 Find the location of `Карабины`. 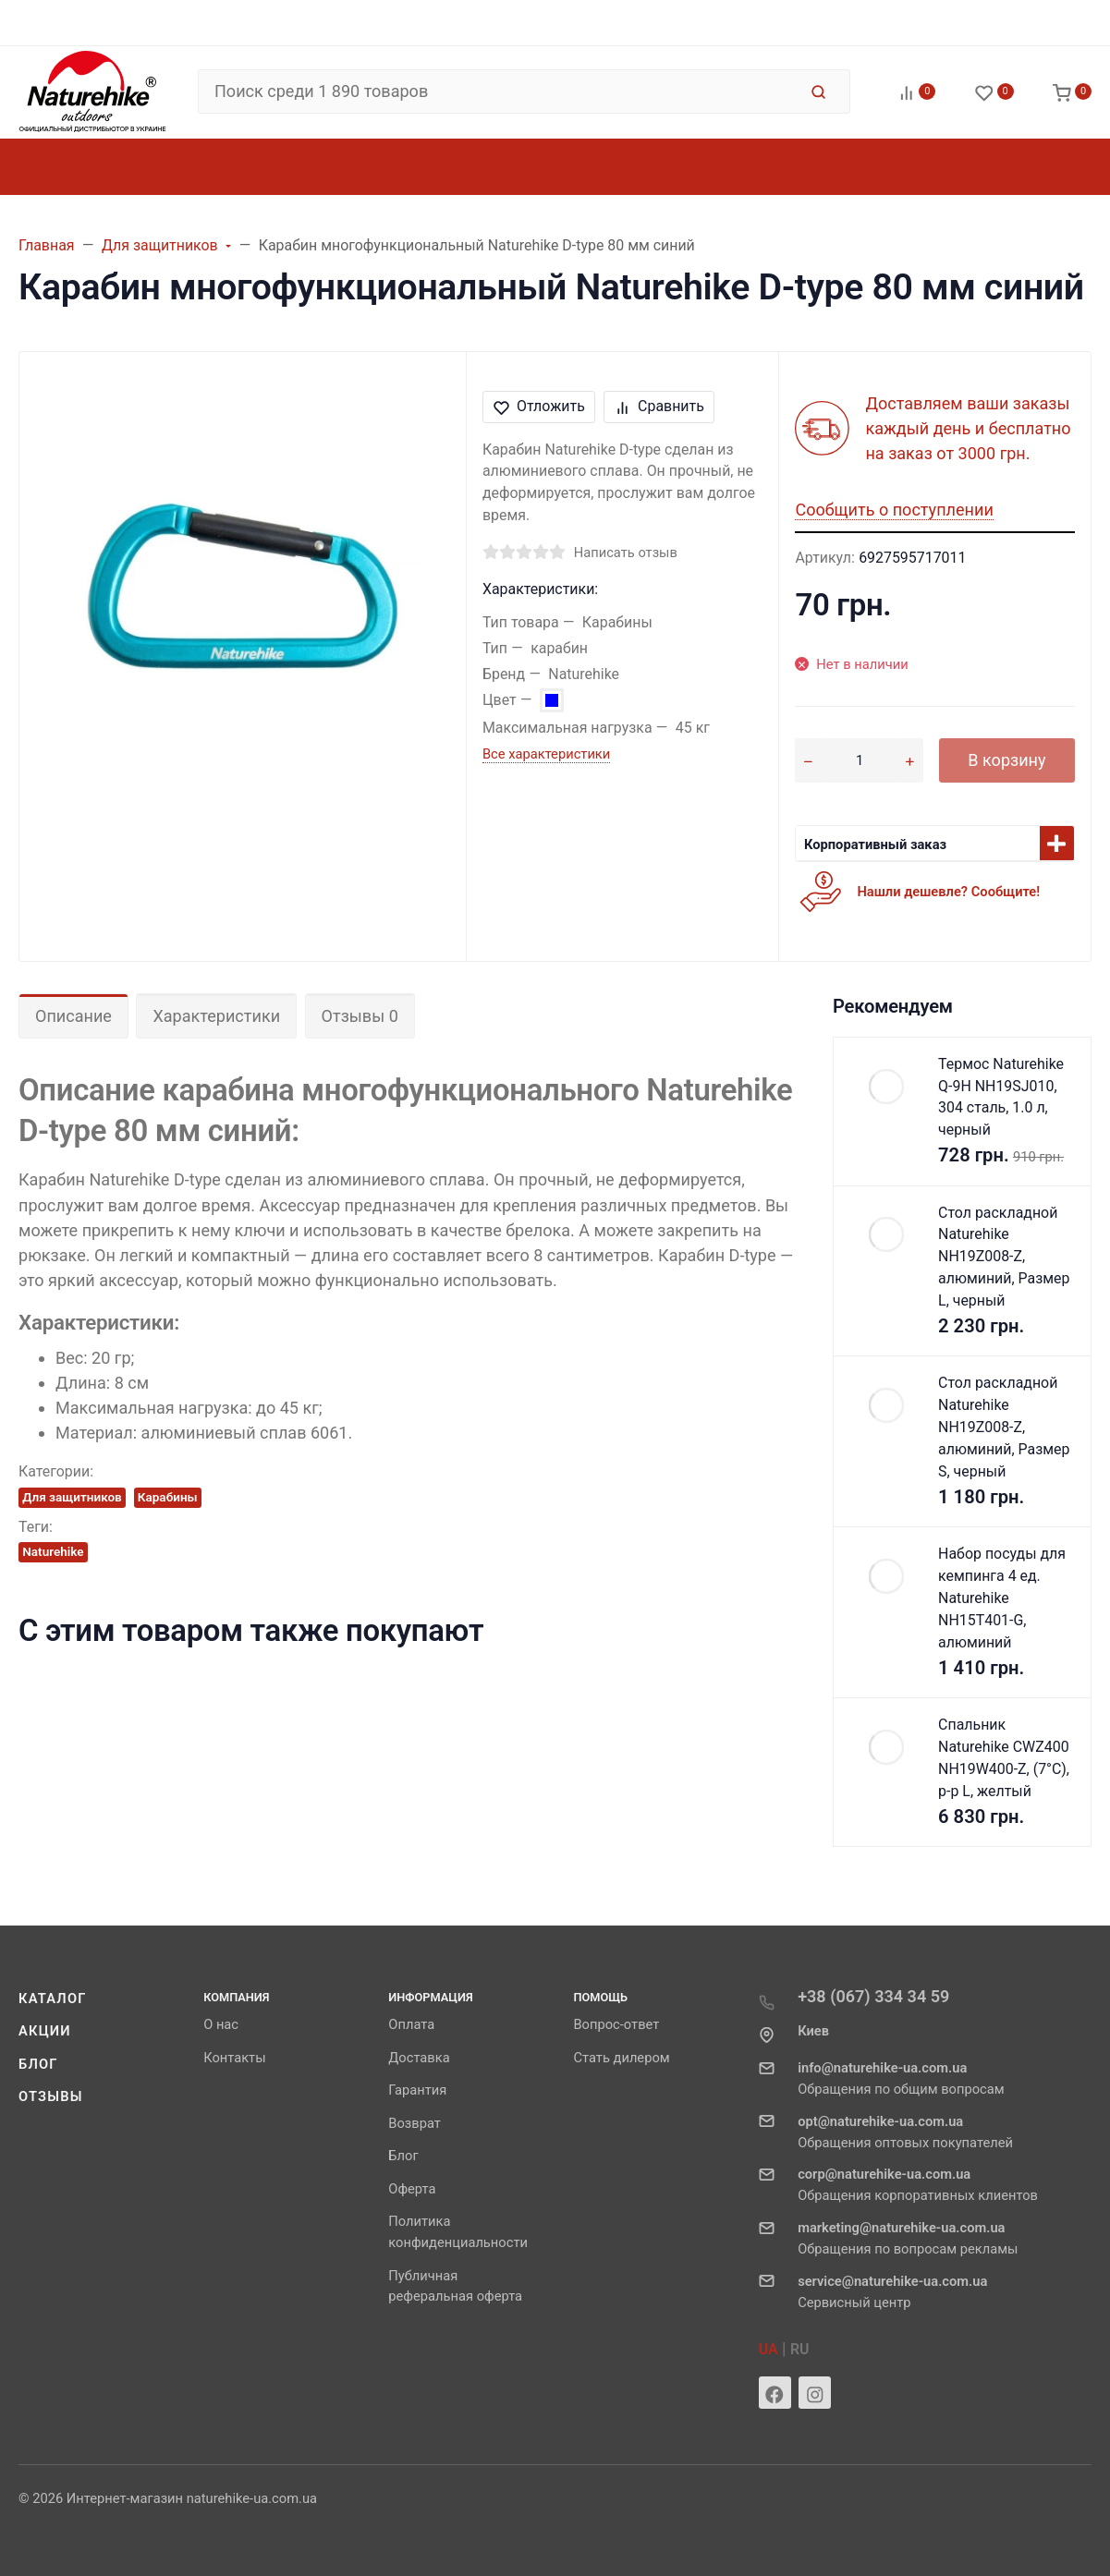

Карабины is located at coordinates (168, 1496).